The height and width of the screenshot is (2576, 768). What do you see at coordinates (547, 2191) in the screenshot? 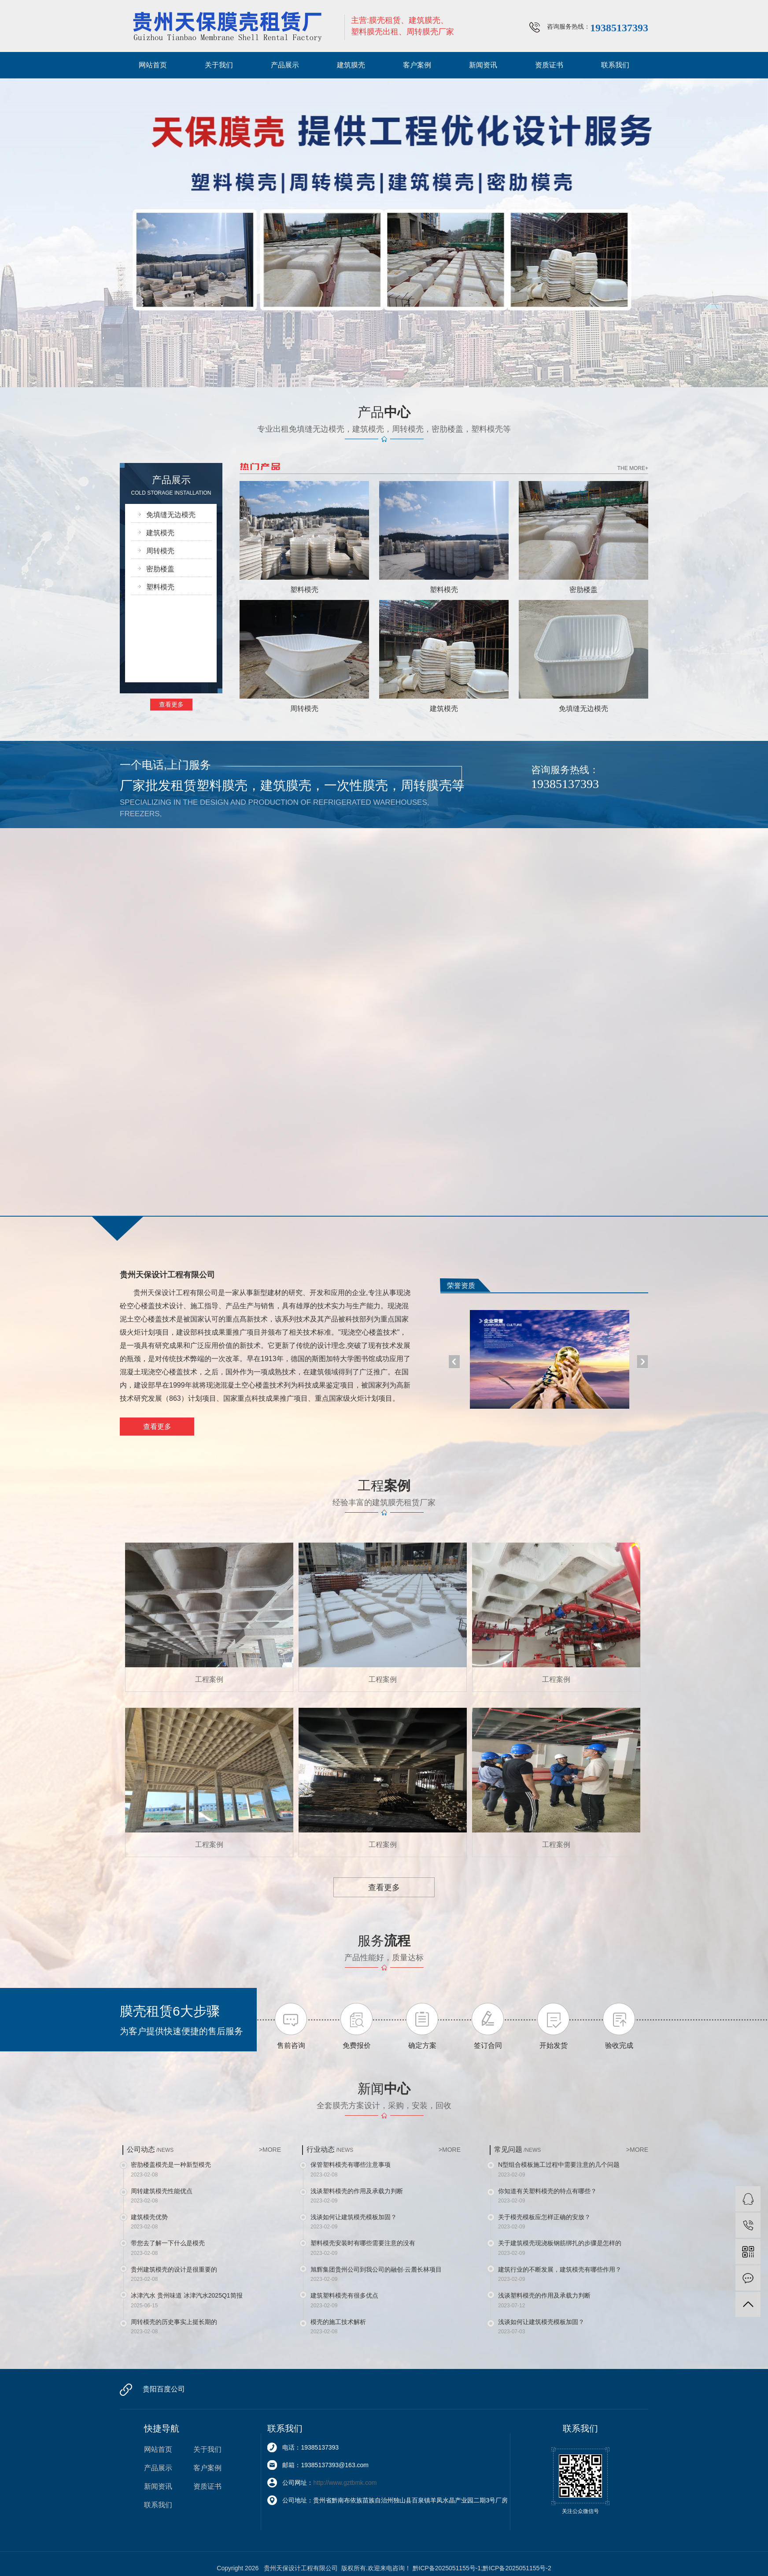
I see `你知道有关塑料模壳的特点有哪些？` at bounding box center [547, 2191].